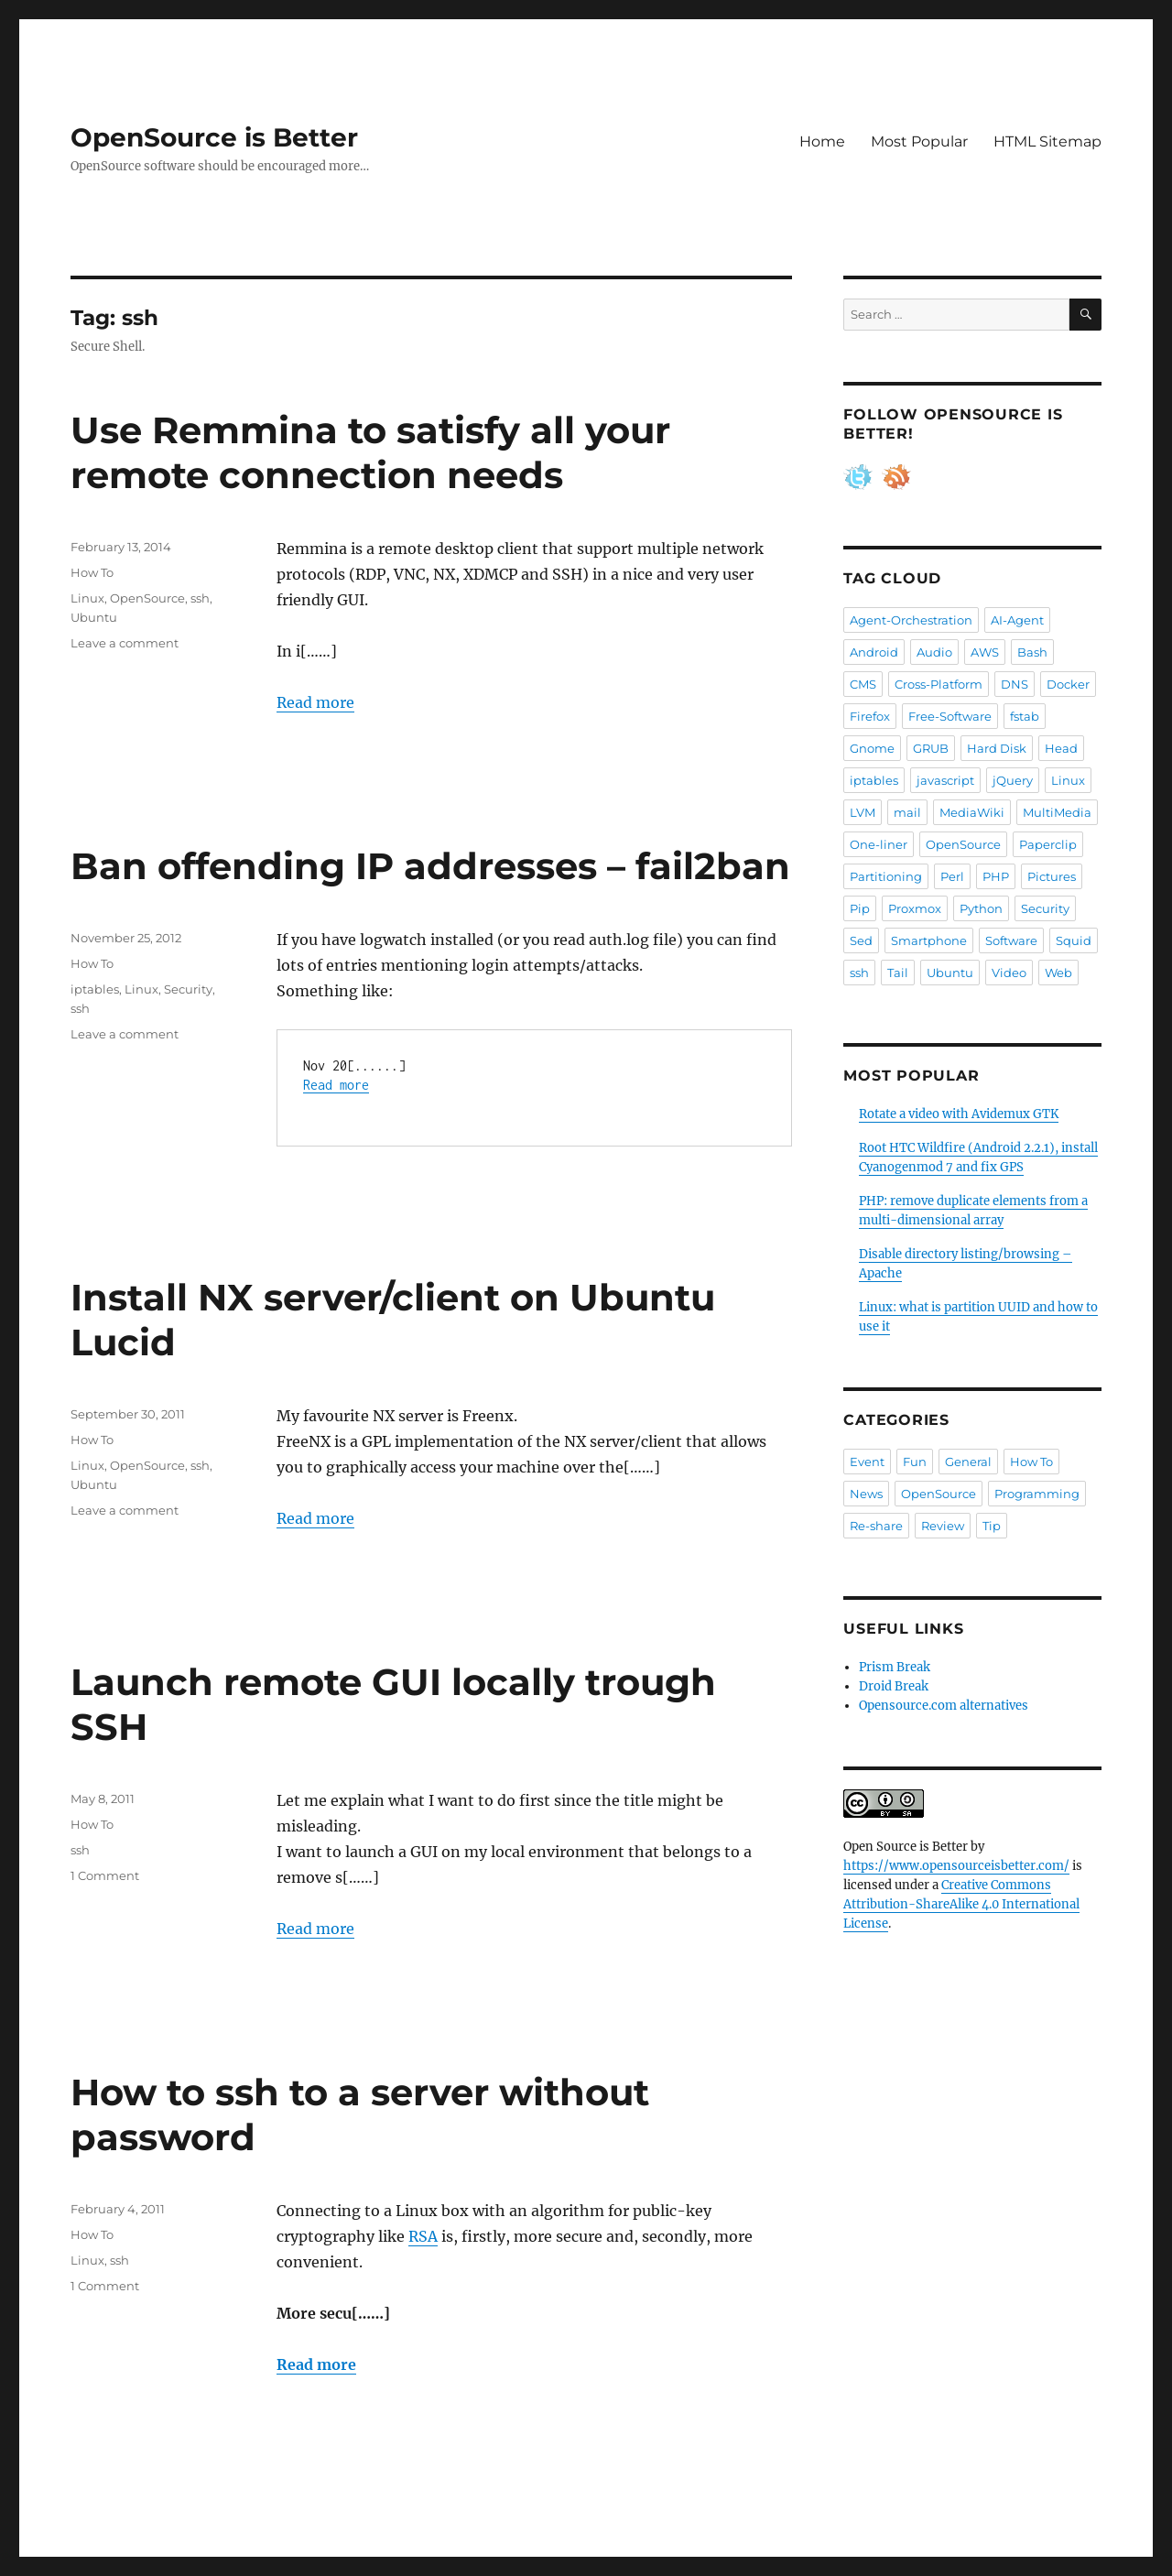  What do you see at coordinates (1032, 652) in the screenshot?
I see `Bash` at bounding box center [1032, 652].